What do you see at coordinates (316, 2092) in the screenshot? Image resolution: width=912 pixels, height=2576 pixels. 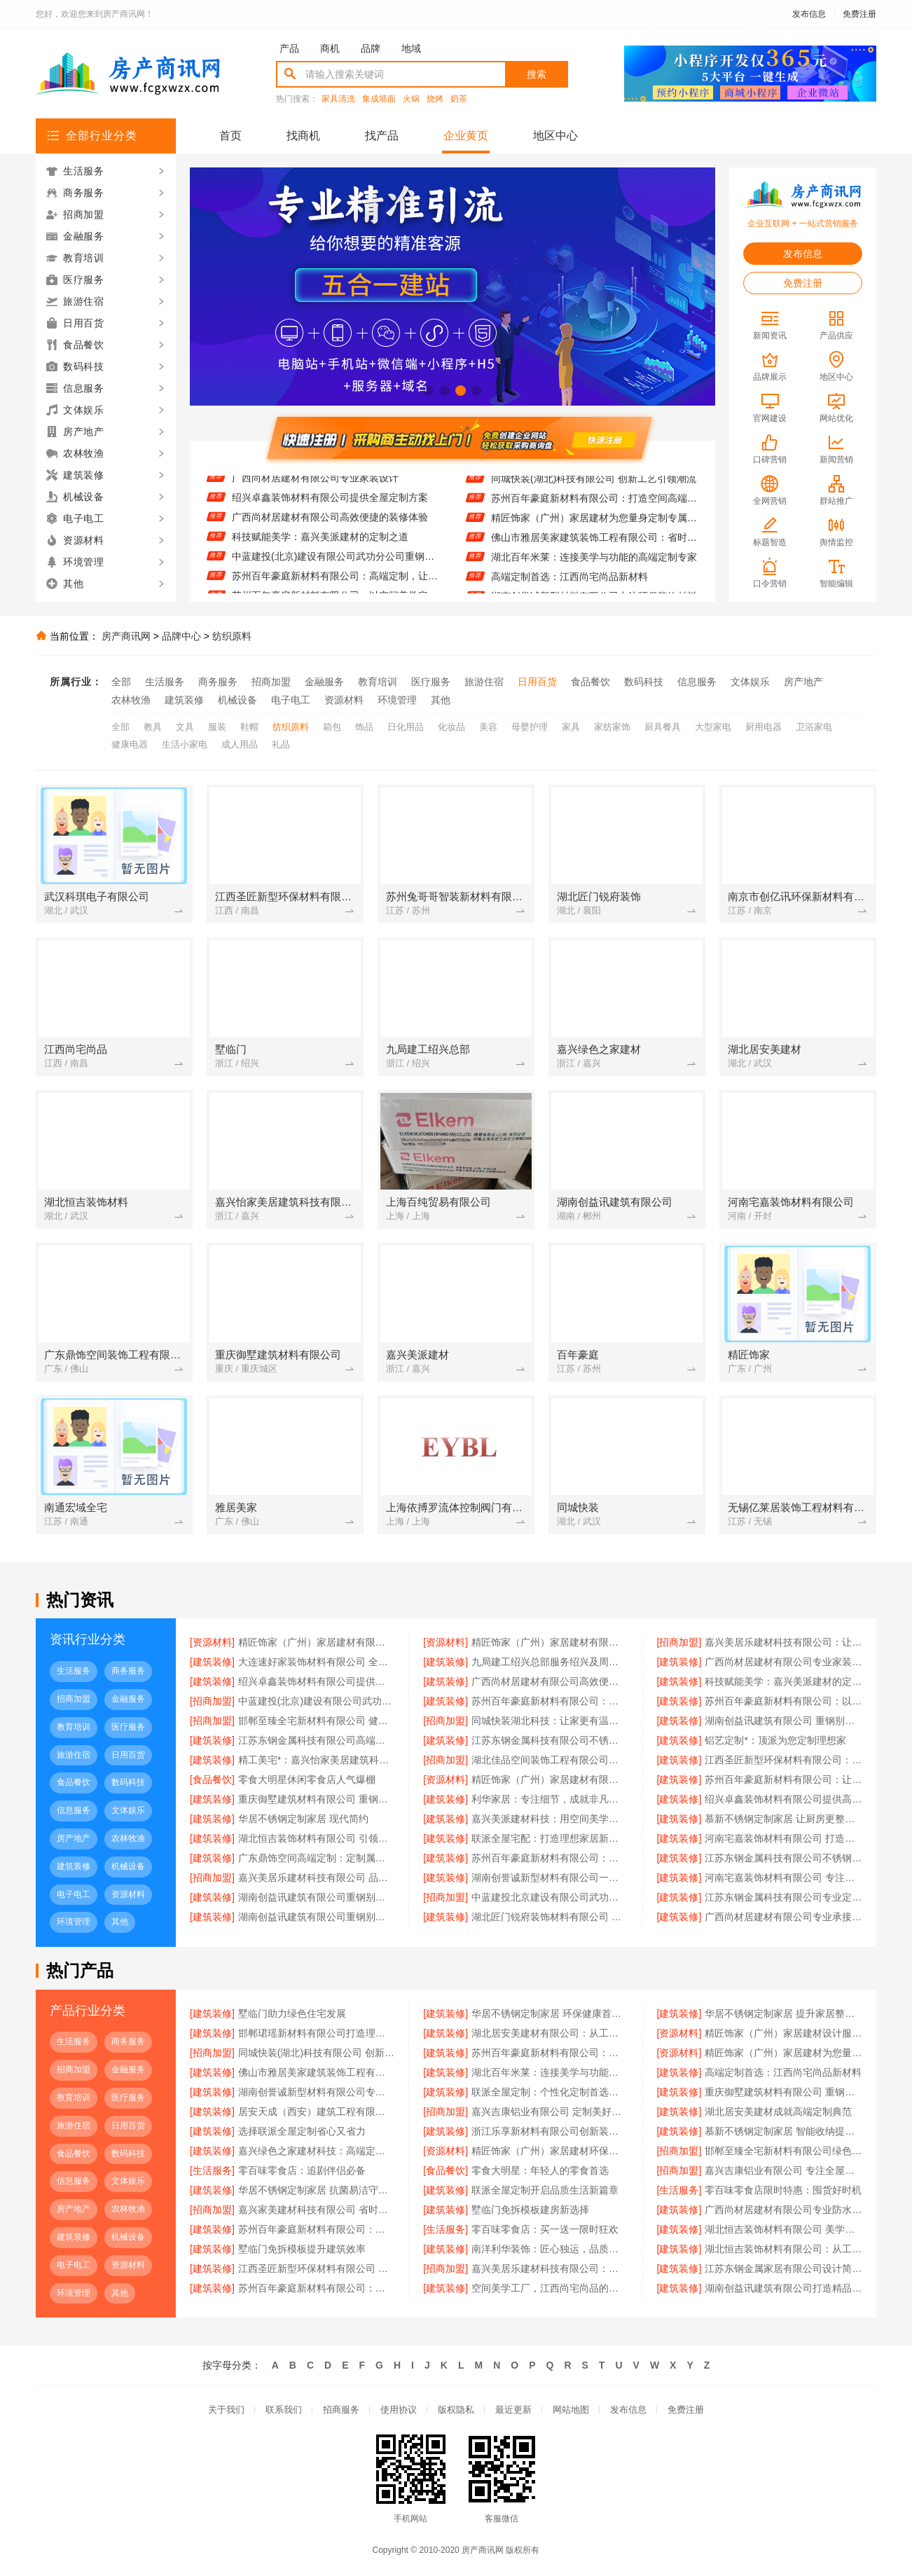 I see `湖南创誉诚新型材料有限公司专注环保装饰材料` at bounding box center [316, 2092].